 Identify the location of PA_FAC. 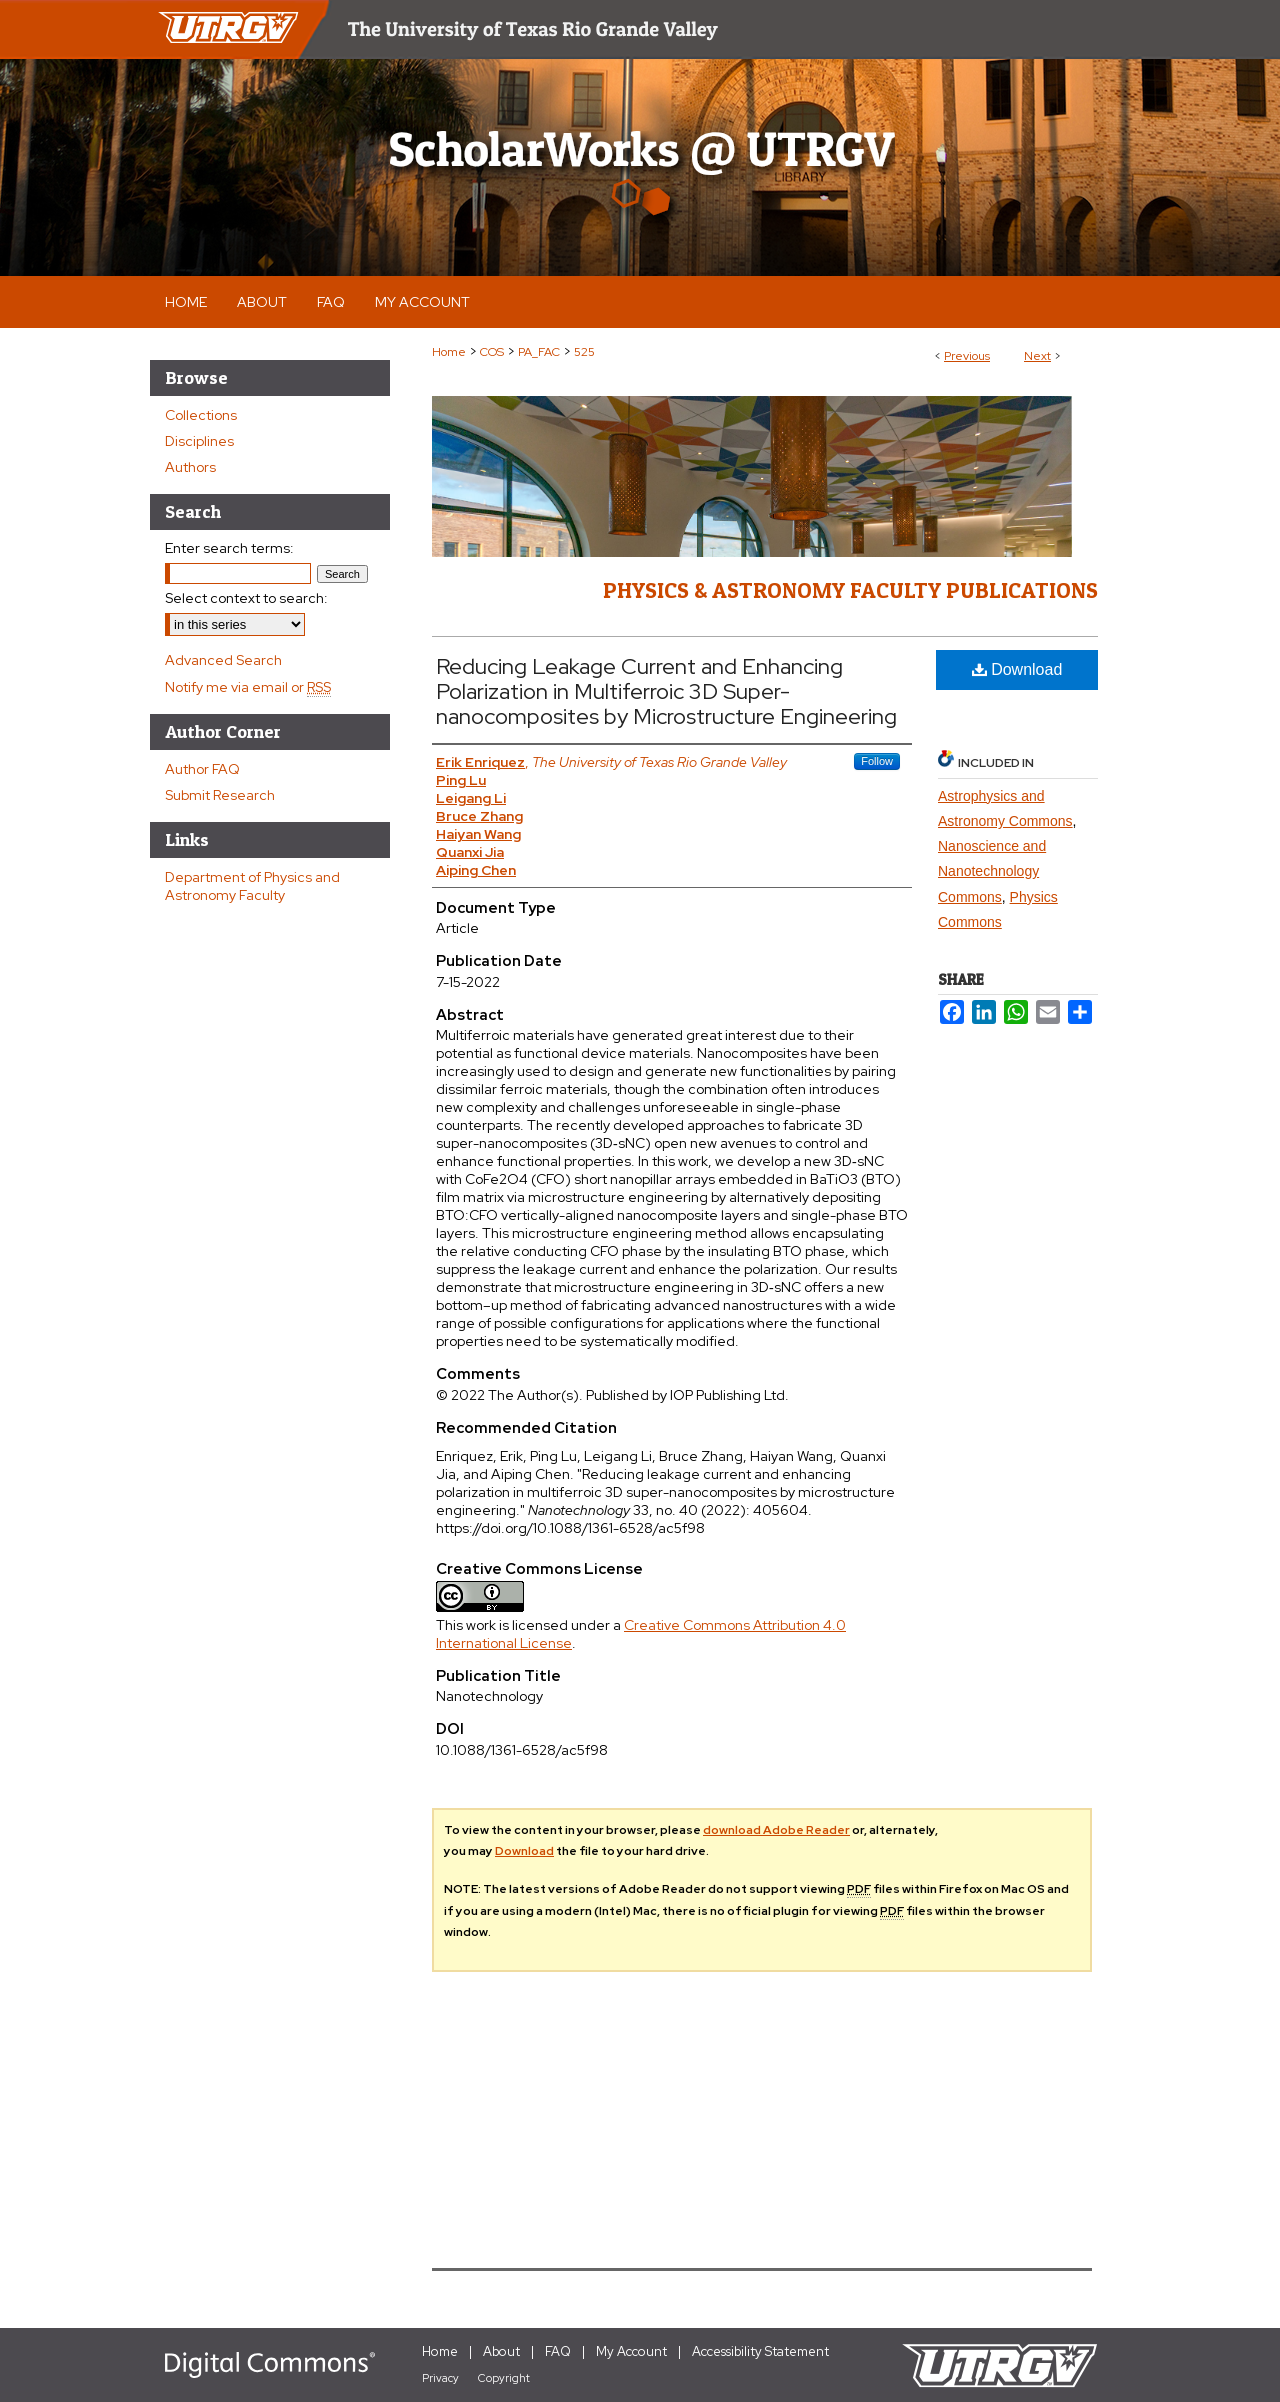
(539, 352).